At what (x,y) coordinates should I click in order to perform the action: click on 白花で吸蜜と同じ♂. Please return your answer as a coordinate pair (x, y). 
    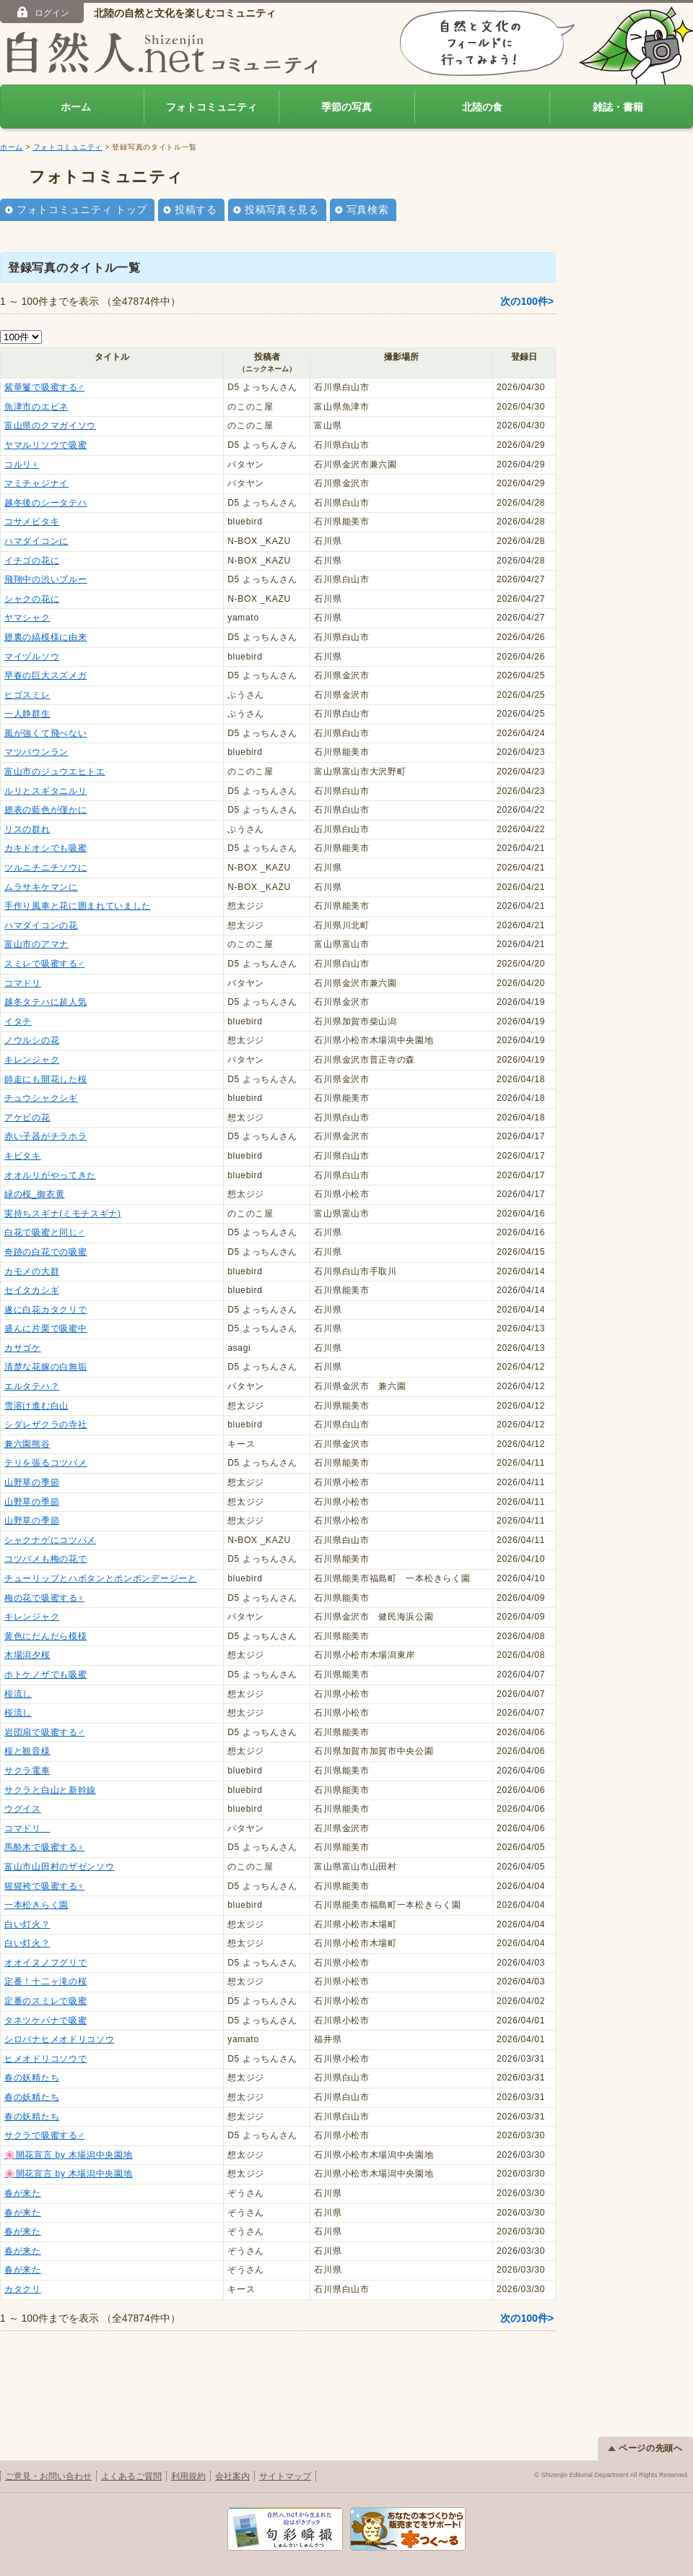
    Looking at the image, I should click on (44, 1232).